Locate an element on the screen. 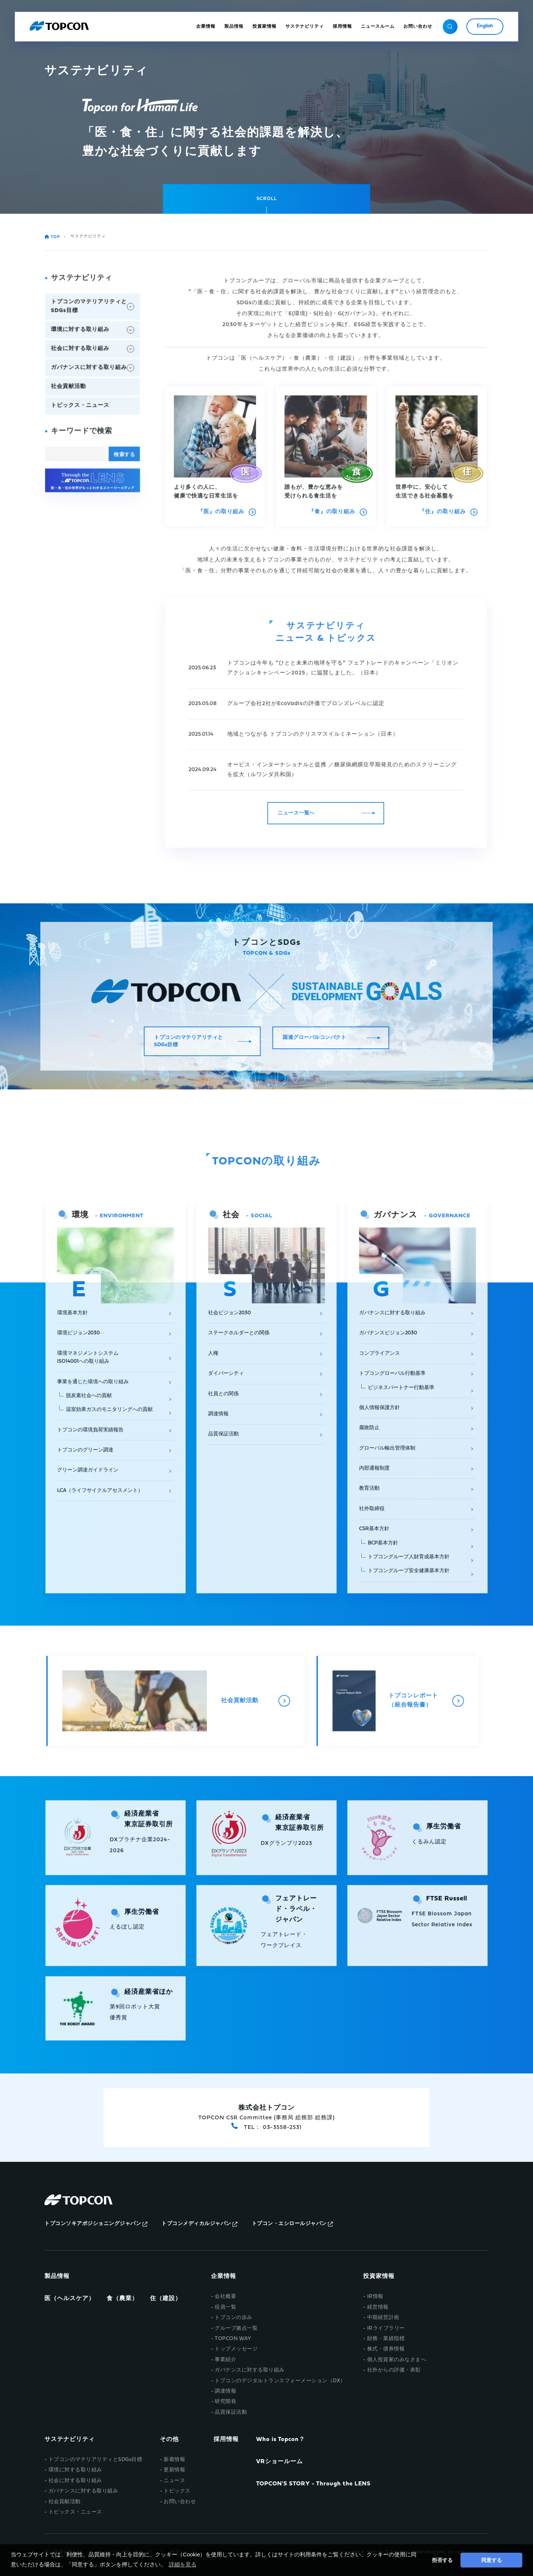 The width and height of the screenshot is (533, 2576). 個人投資家のみなさまへ is located at coordinates (396, 2360).